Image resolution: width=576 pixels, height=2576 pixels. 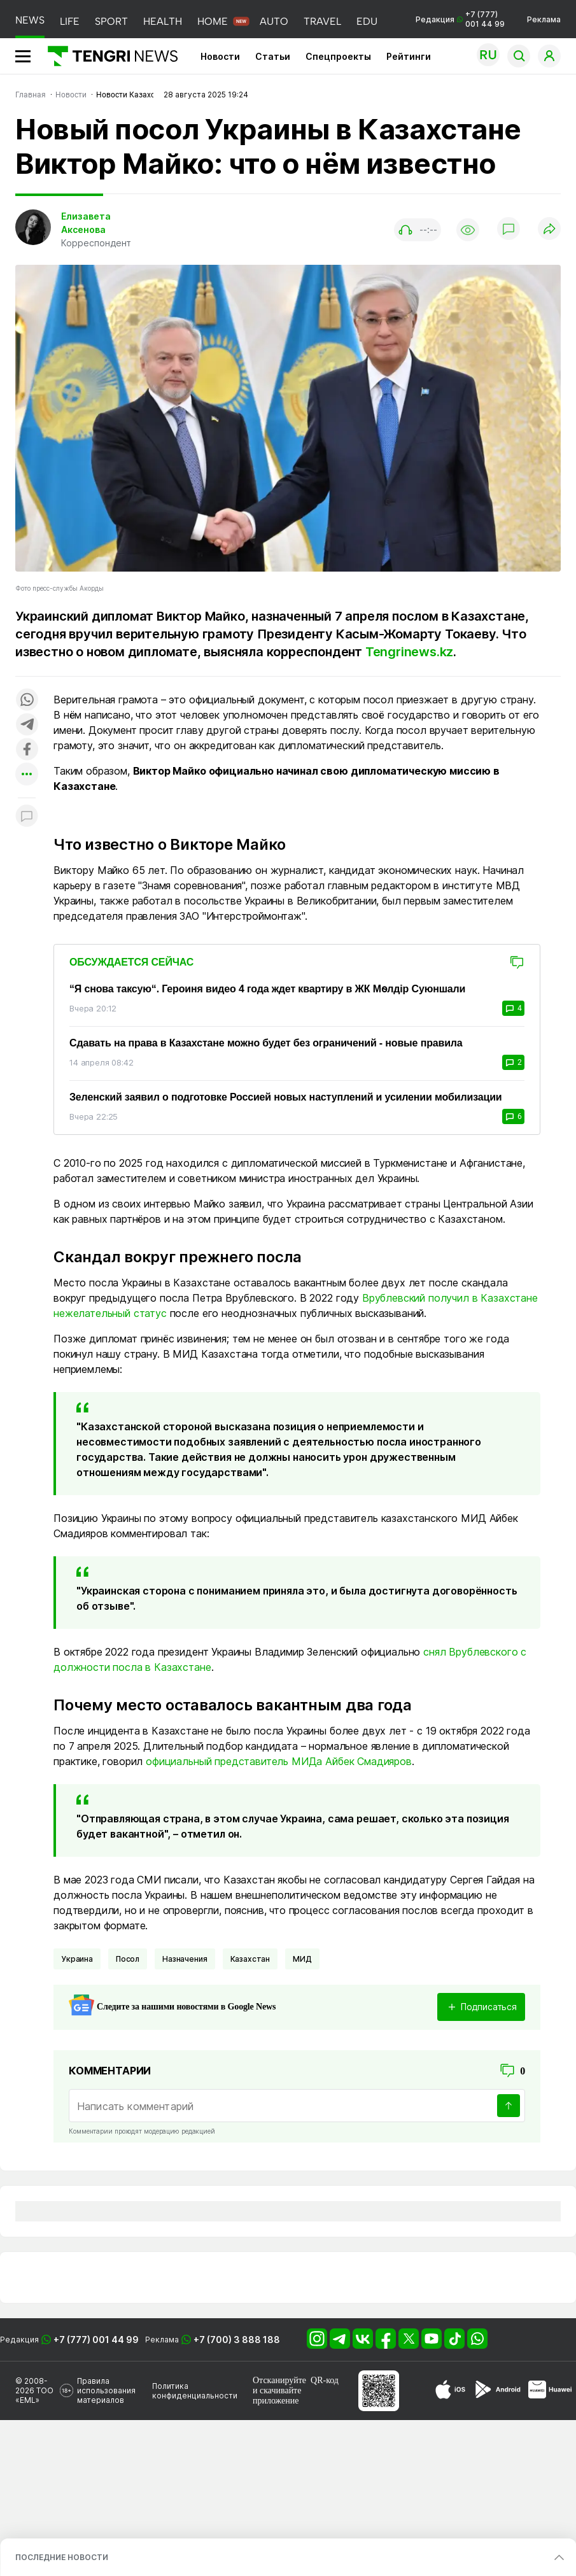 I want to click on Спецпроекты, so click(x=338, y=56).